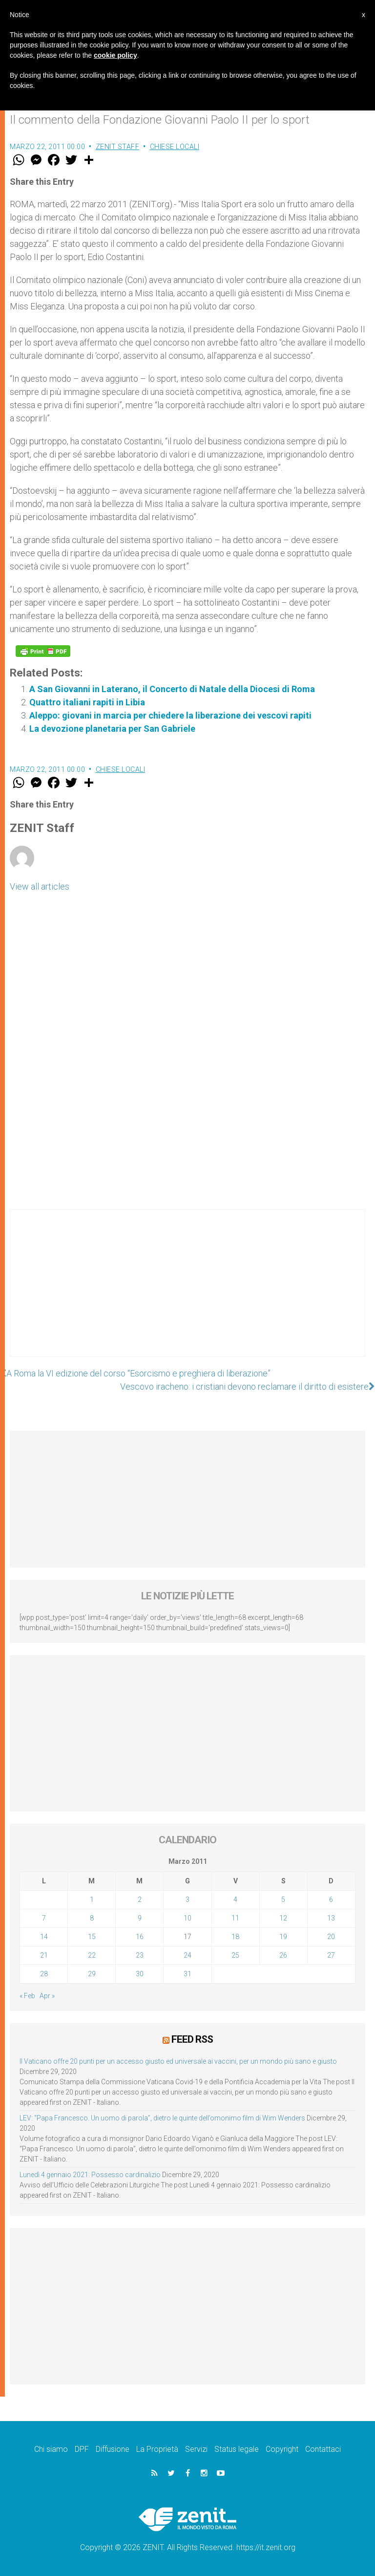  What do you see at coordinates (27, 1996) in the screenshot?
I see `« Feb` at bounding box center [27, 1996].